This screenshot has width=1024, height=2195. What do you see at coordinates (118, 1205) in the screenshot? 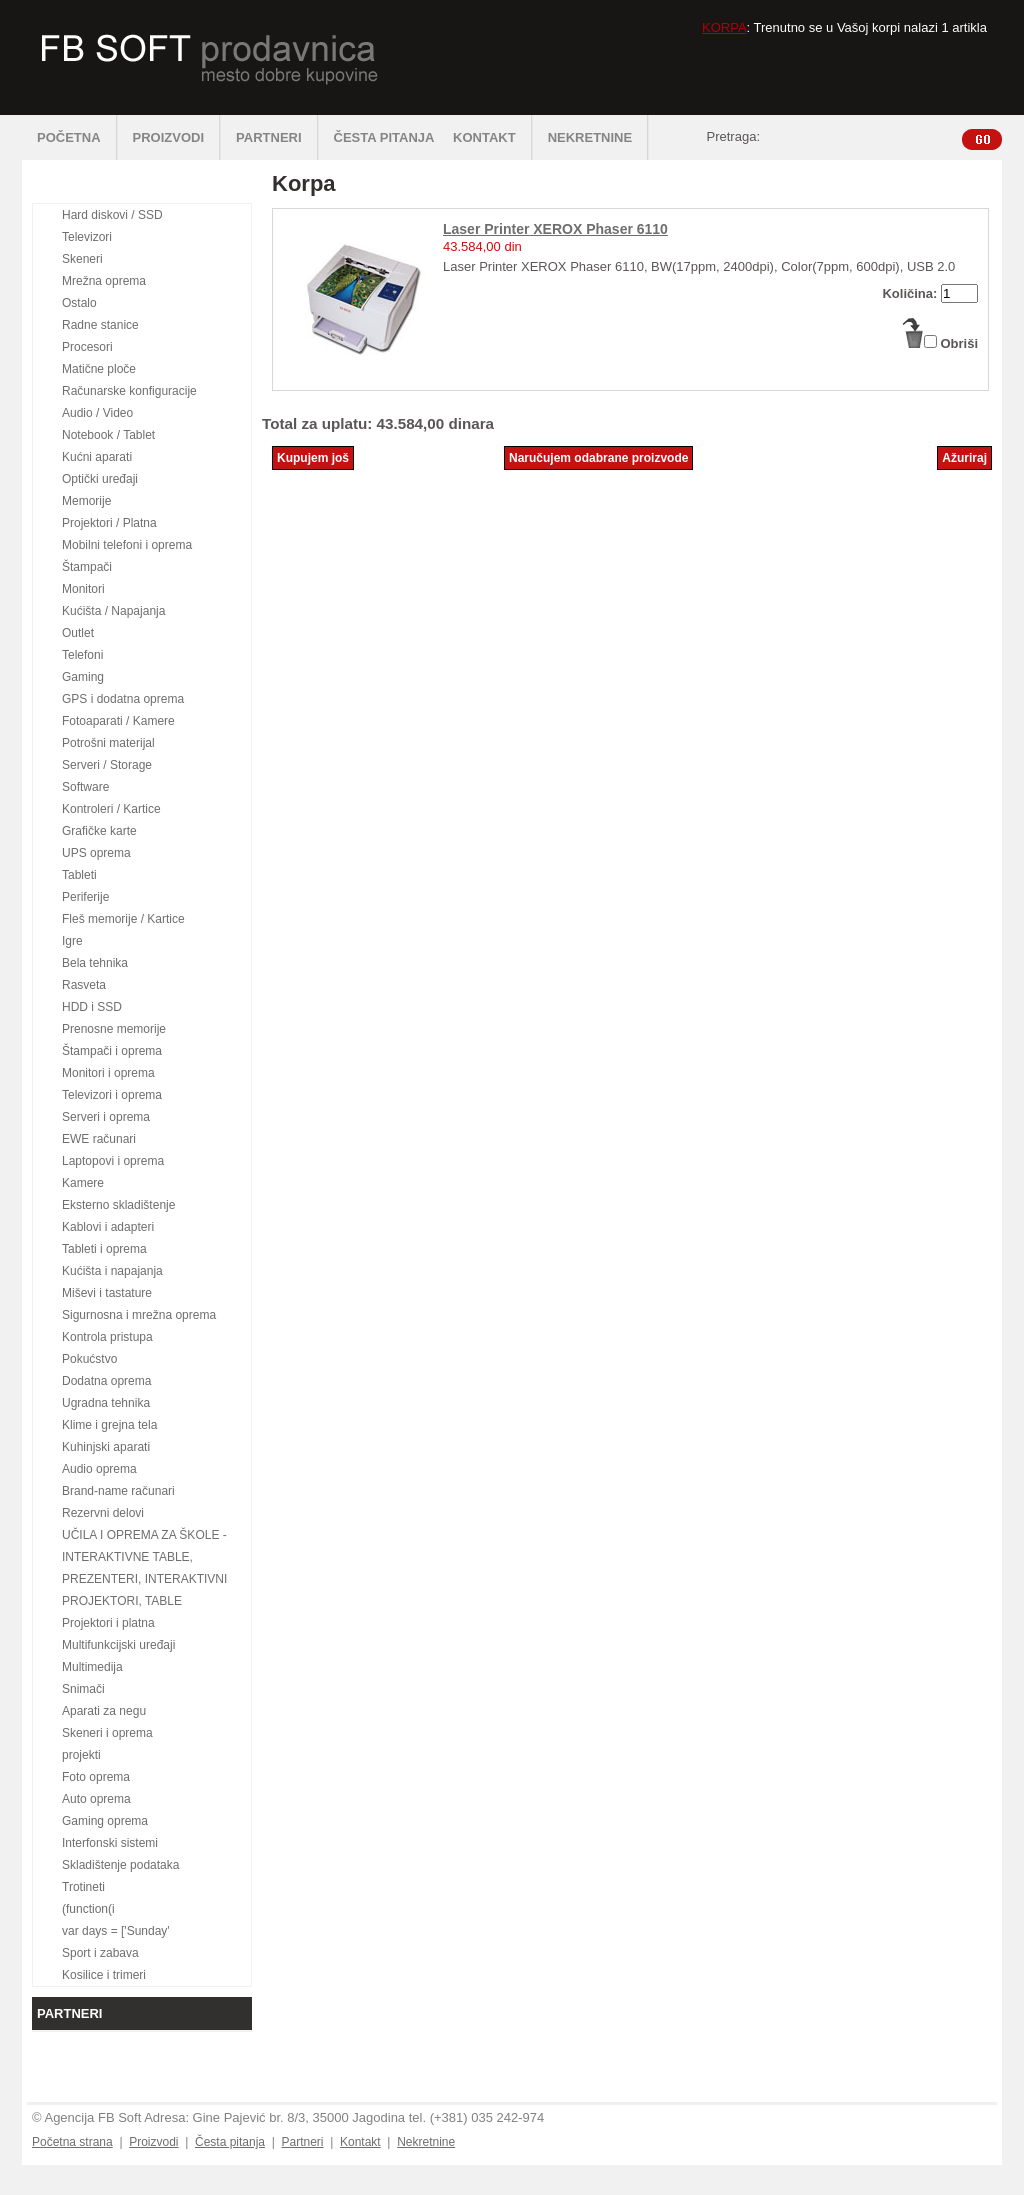
I see `Eksterno skladištenje` at bounding box center [118, 1205].